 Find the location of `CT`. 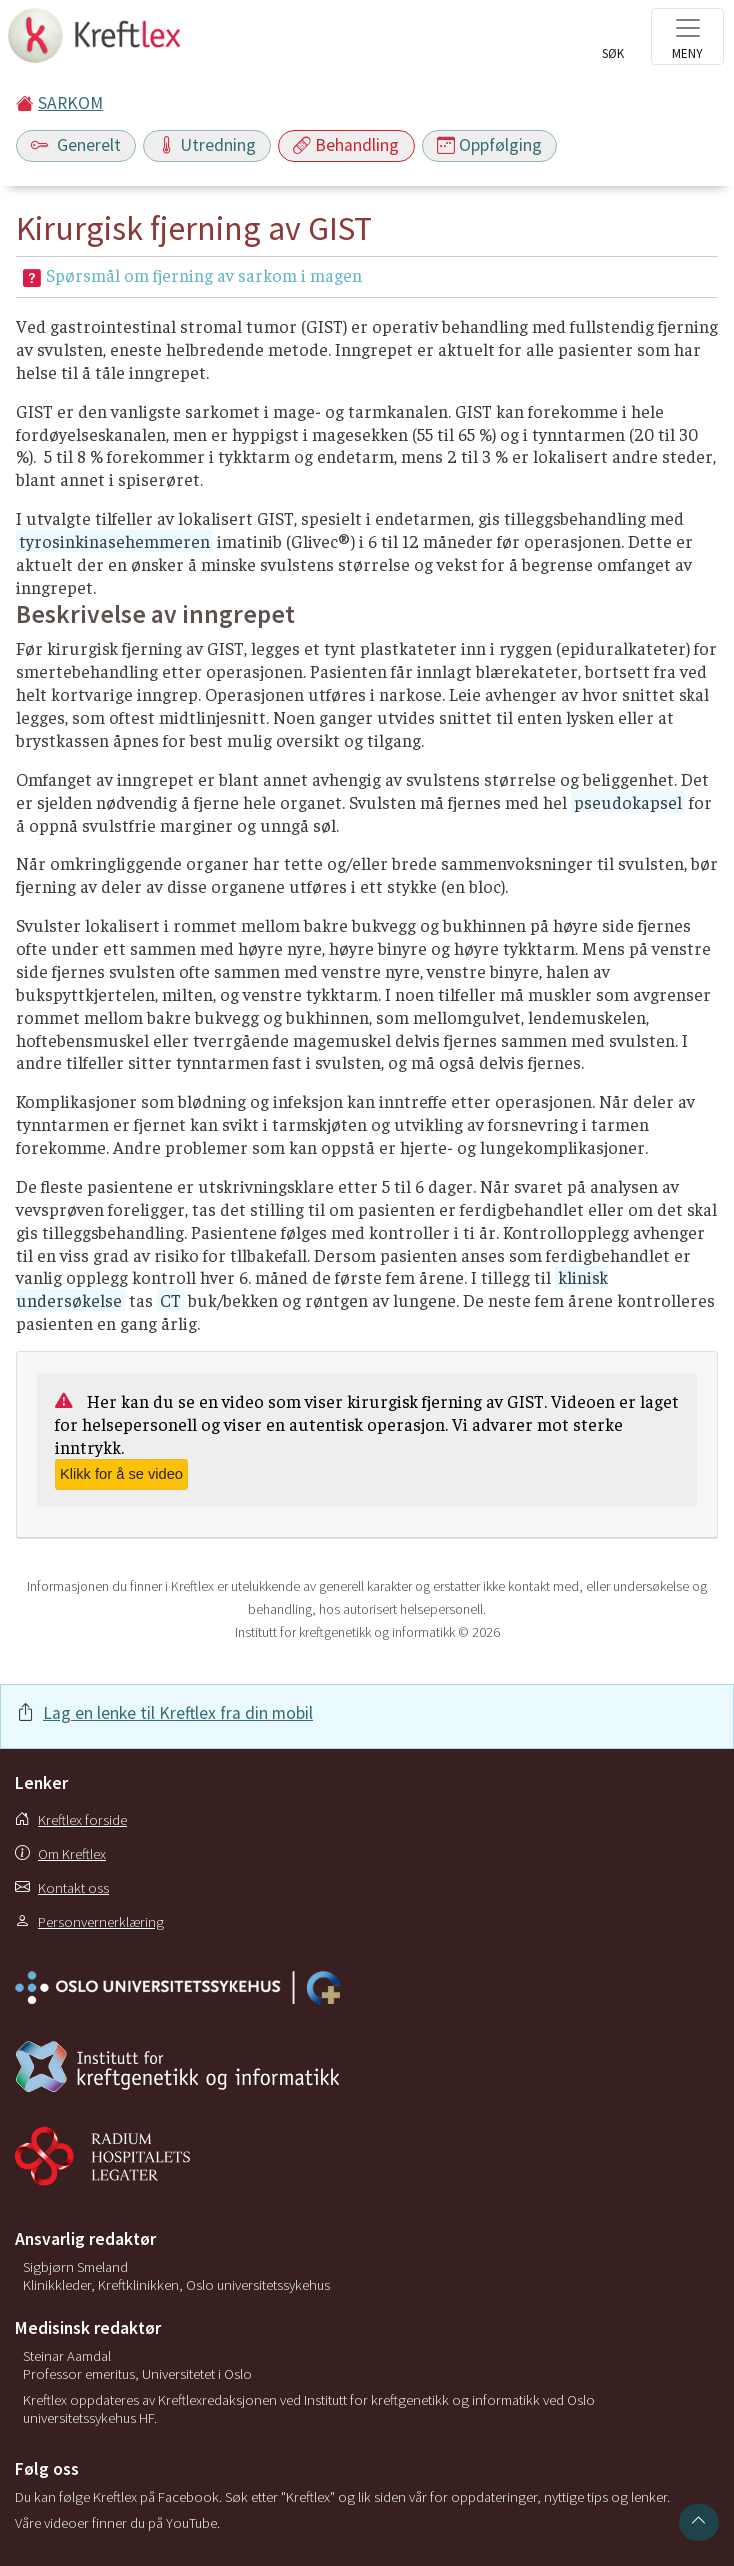

CT is located at coordinates (170, 1300).